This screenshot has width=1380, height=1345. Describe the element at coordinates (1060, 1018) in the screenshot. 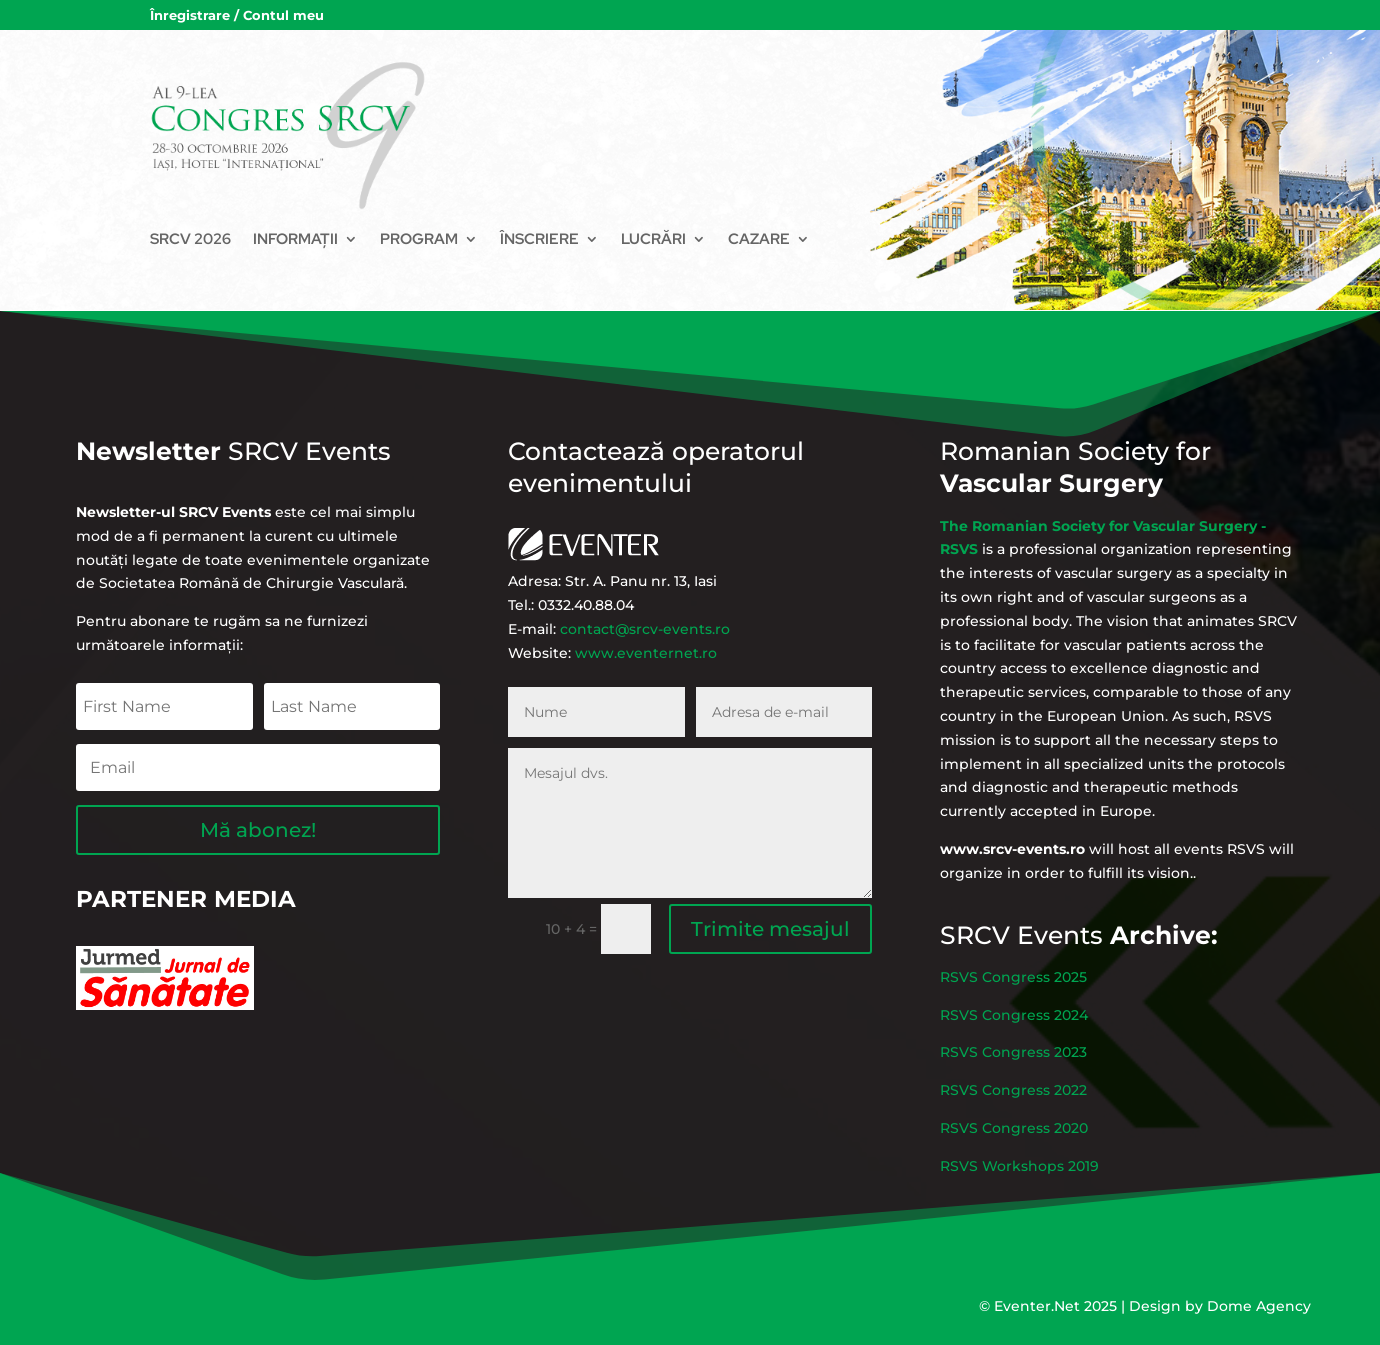

I see `RSVS Congress 2025` at that location.